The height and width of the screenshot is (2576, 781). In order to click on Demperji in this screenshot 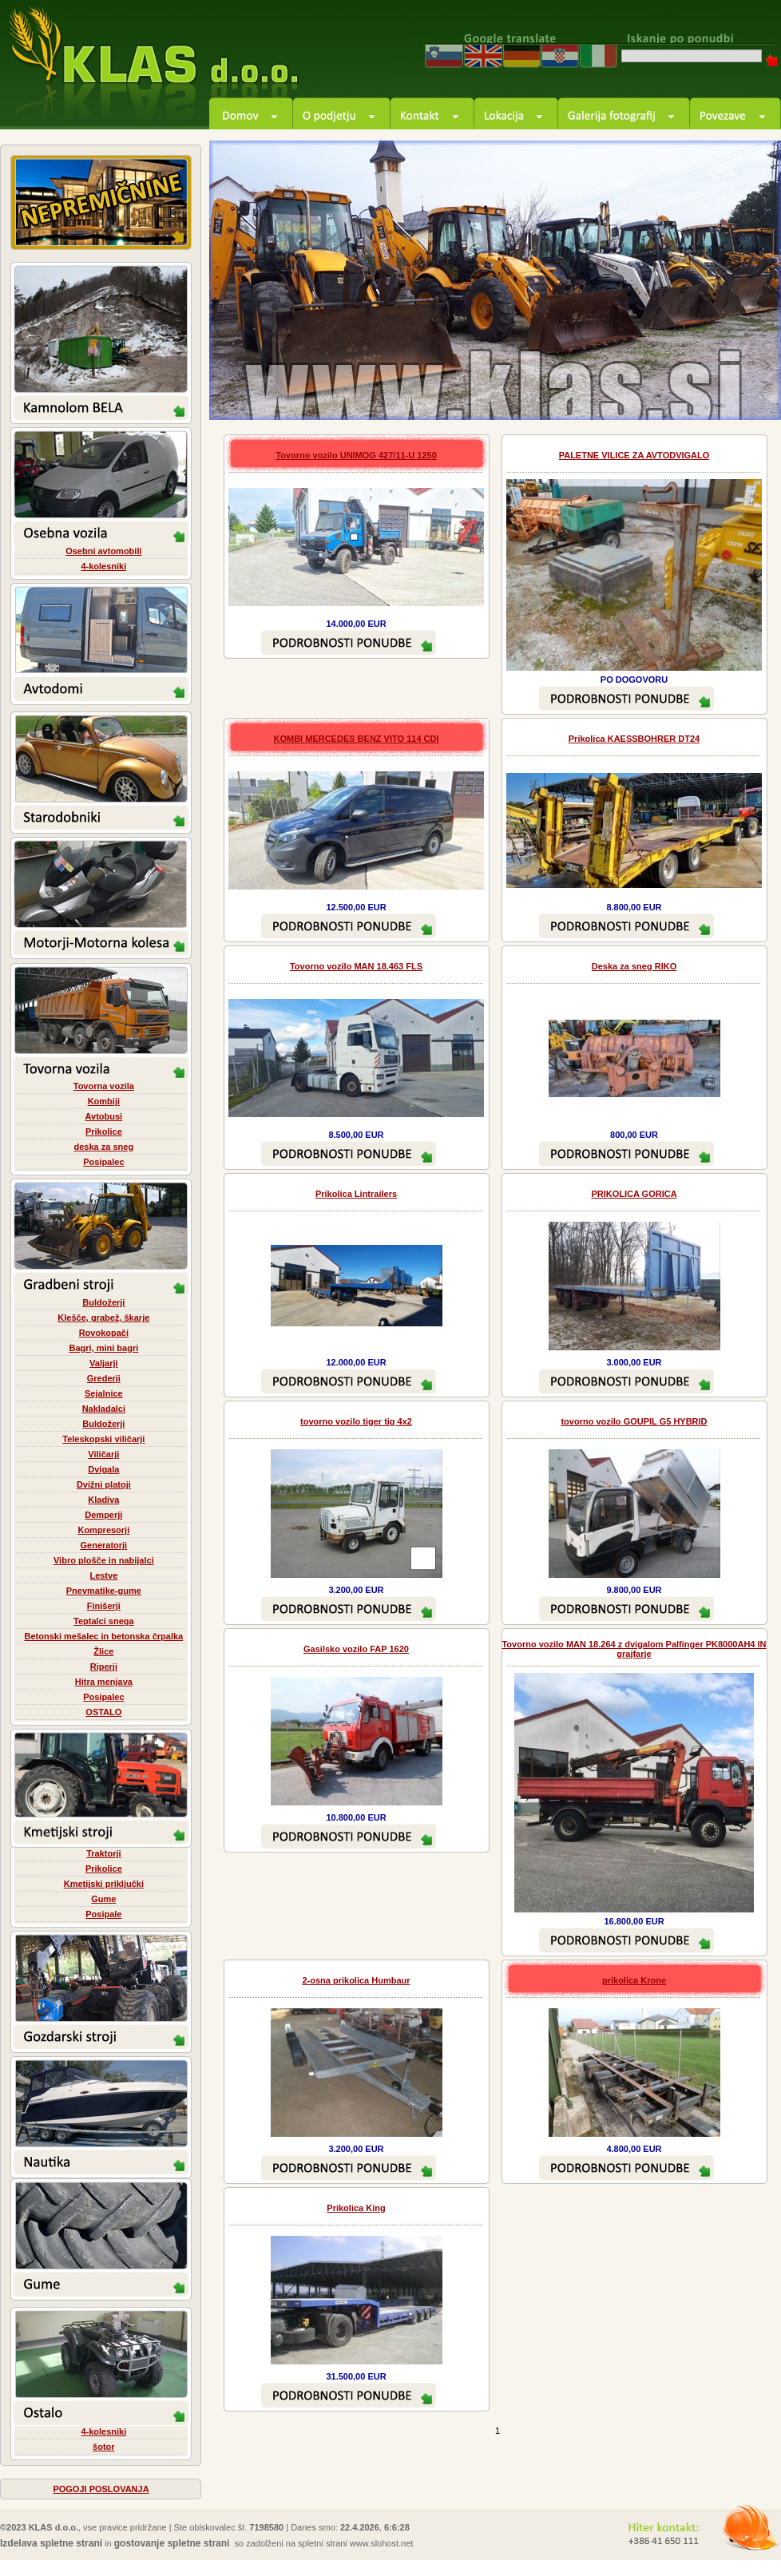, I will do `click(103, 1515)`.